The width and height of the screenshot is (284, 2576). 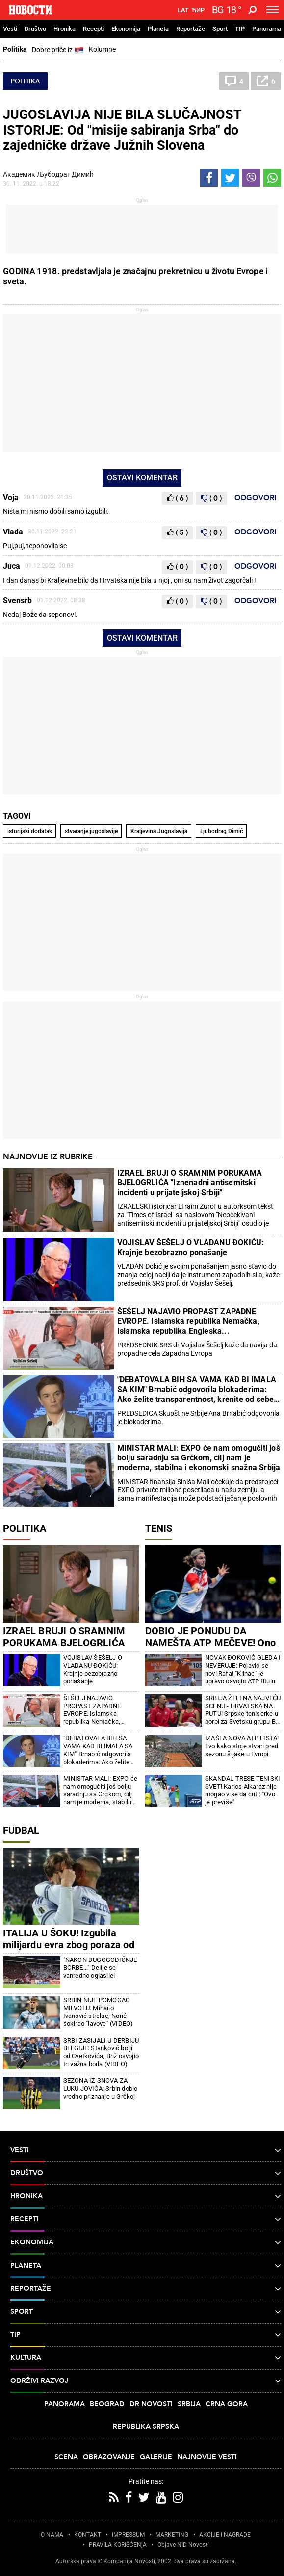 What do you see at coordinates (109, 2457) in the screenshot?
I see `Obrazovanje` at bounding box center [109, 2457].